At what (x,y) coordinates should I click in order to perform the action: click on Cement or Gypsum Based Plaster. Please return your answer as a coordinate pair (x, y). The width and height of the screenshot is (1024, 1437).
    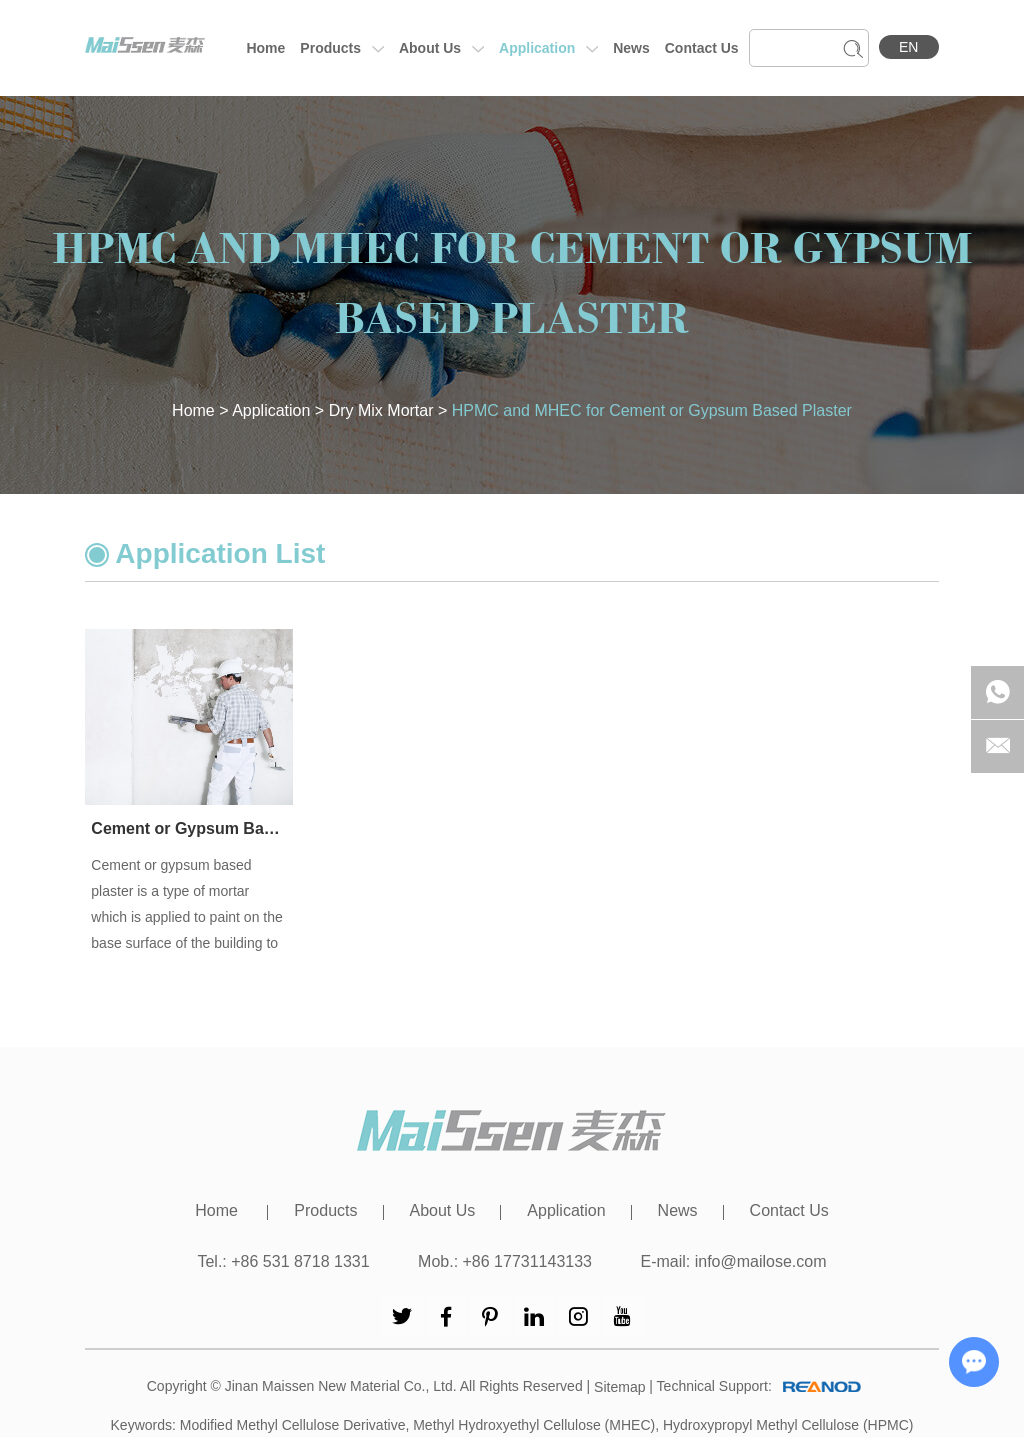
    Looking at the image, I should click on (189, 828).